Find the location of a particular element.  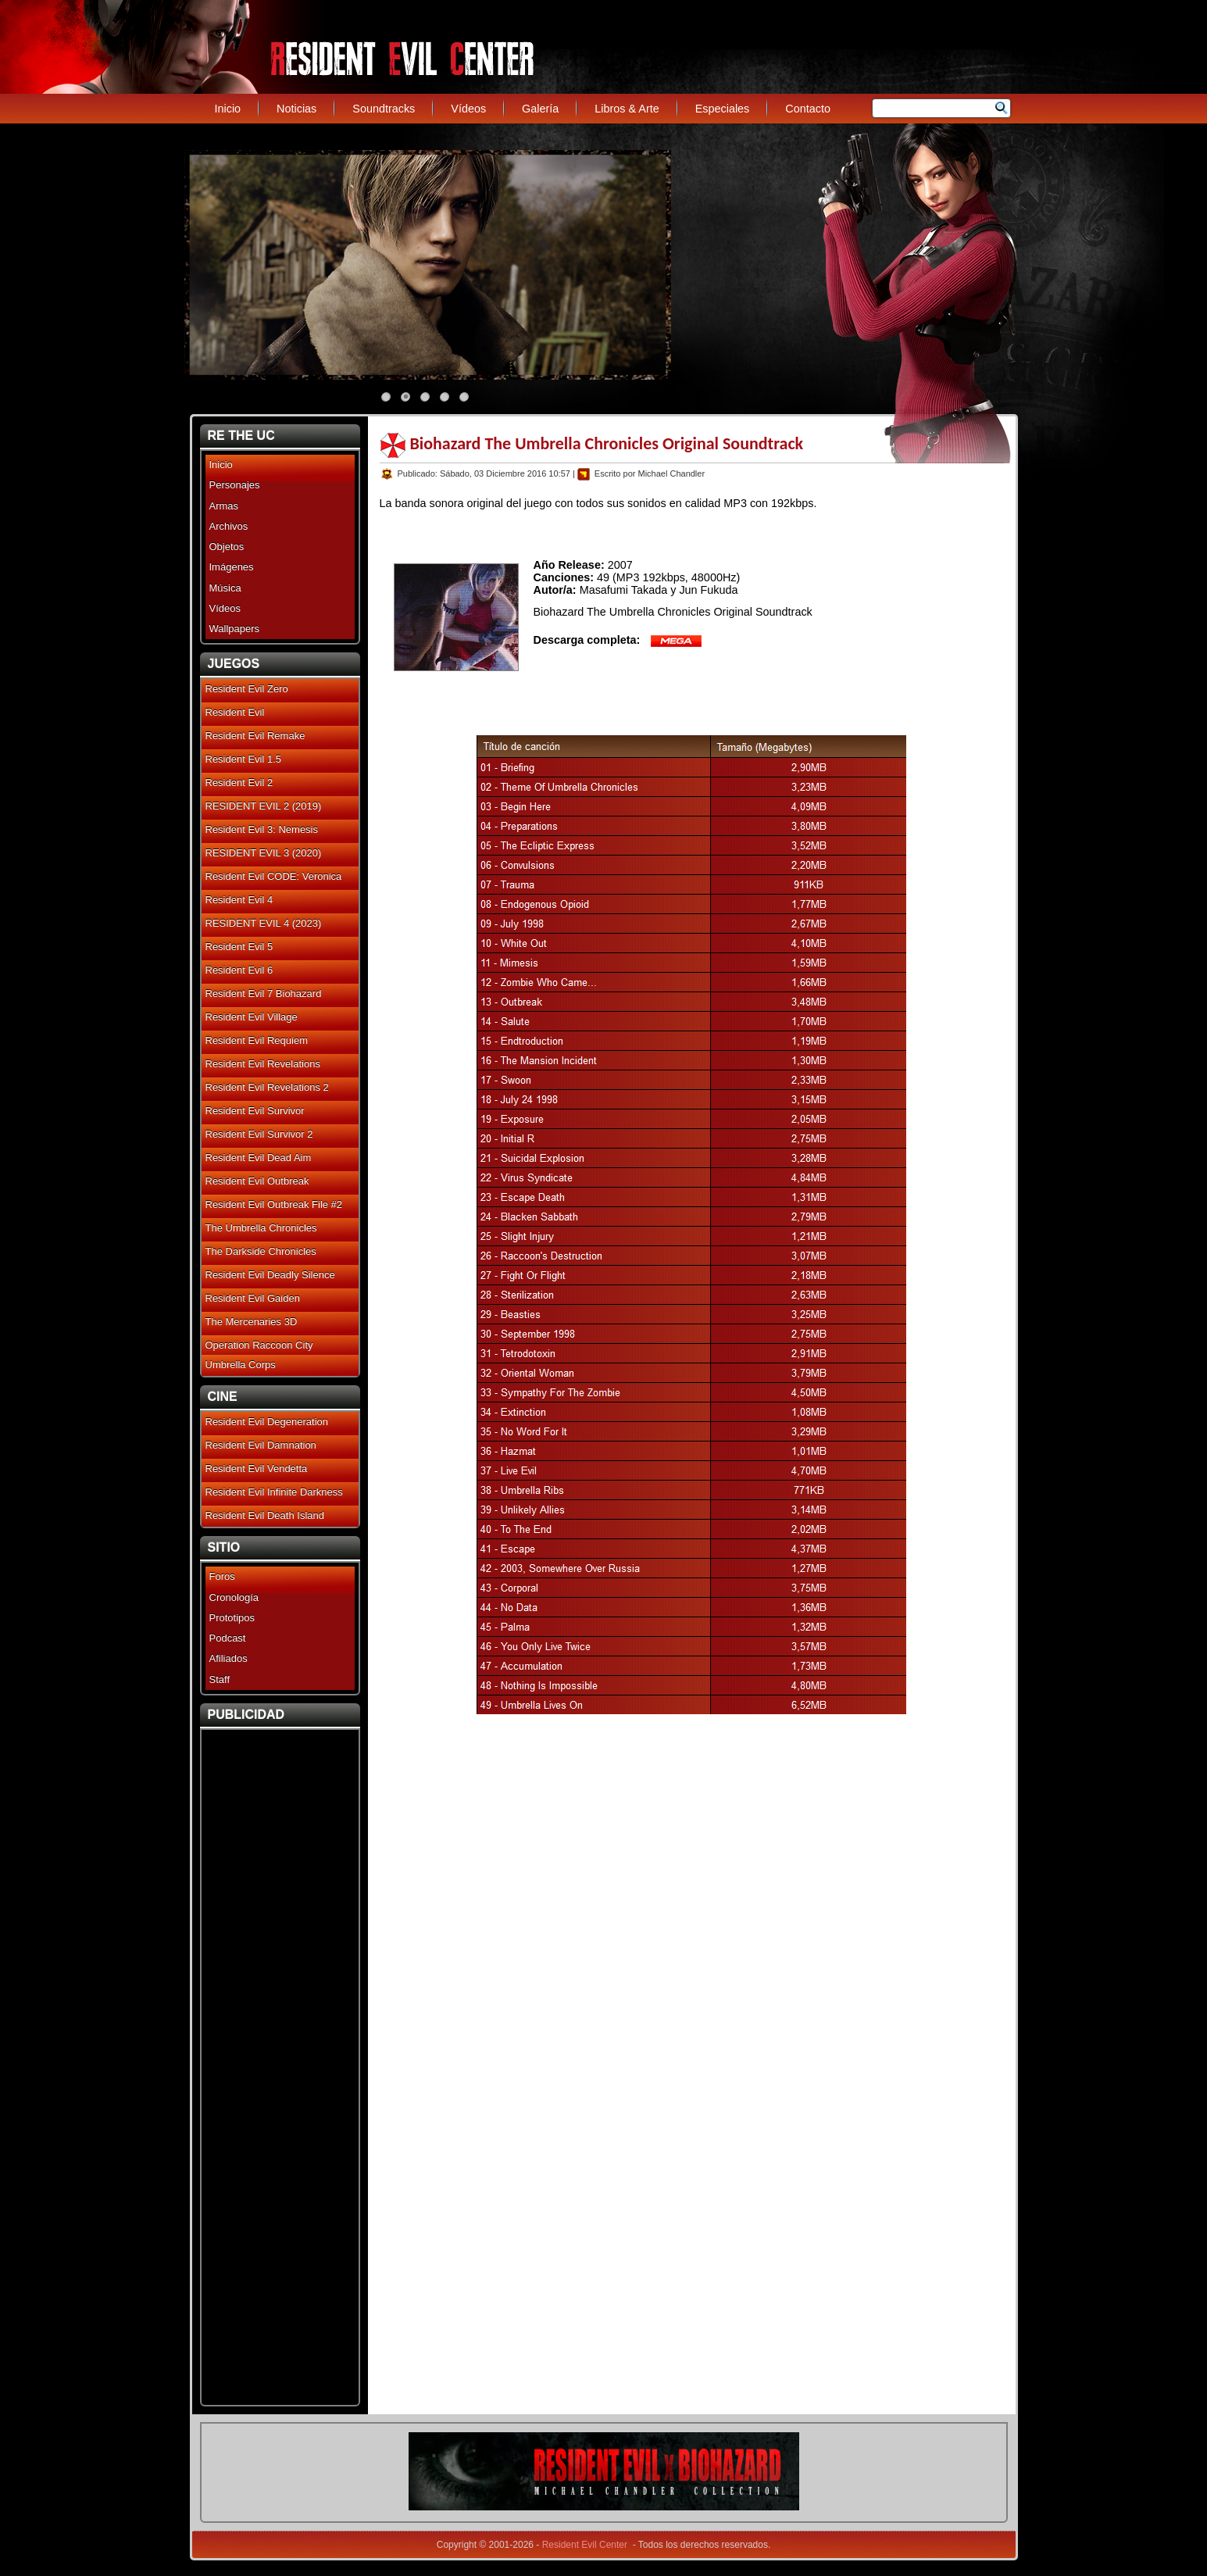

Resident Evil Outbreak is located at coordinates (257, 1181).